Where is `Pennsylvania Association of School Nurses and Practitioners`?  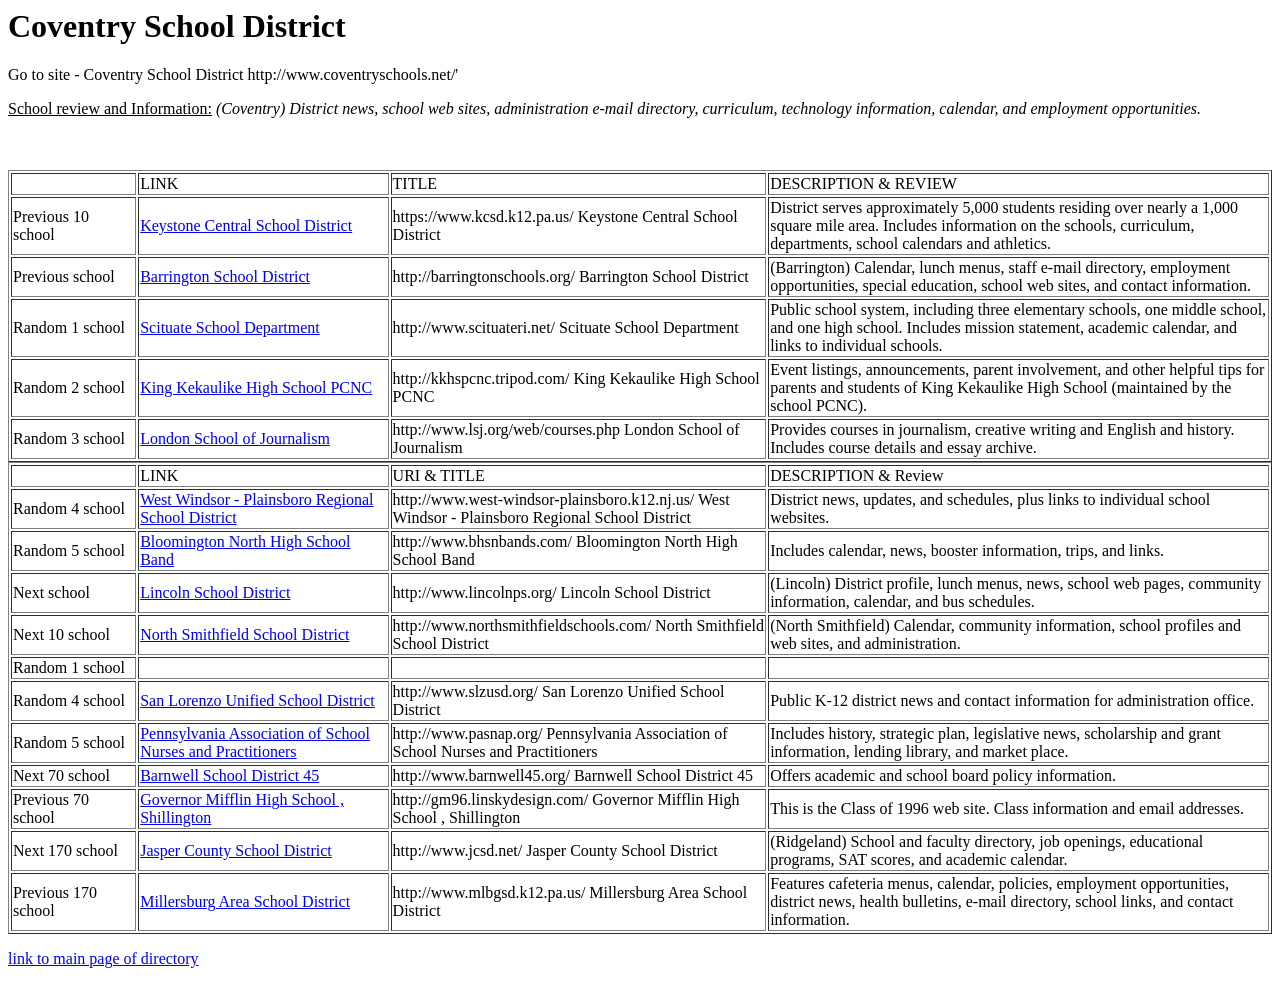
Pennsylvania Association of School Nurses and Practitioners is located at coordinates (255, 742).